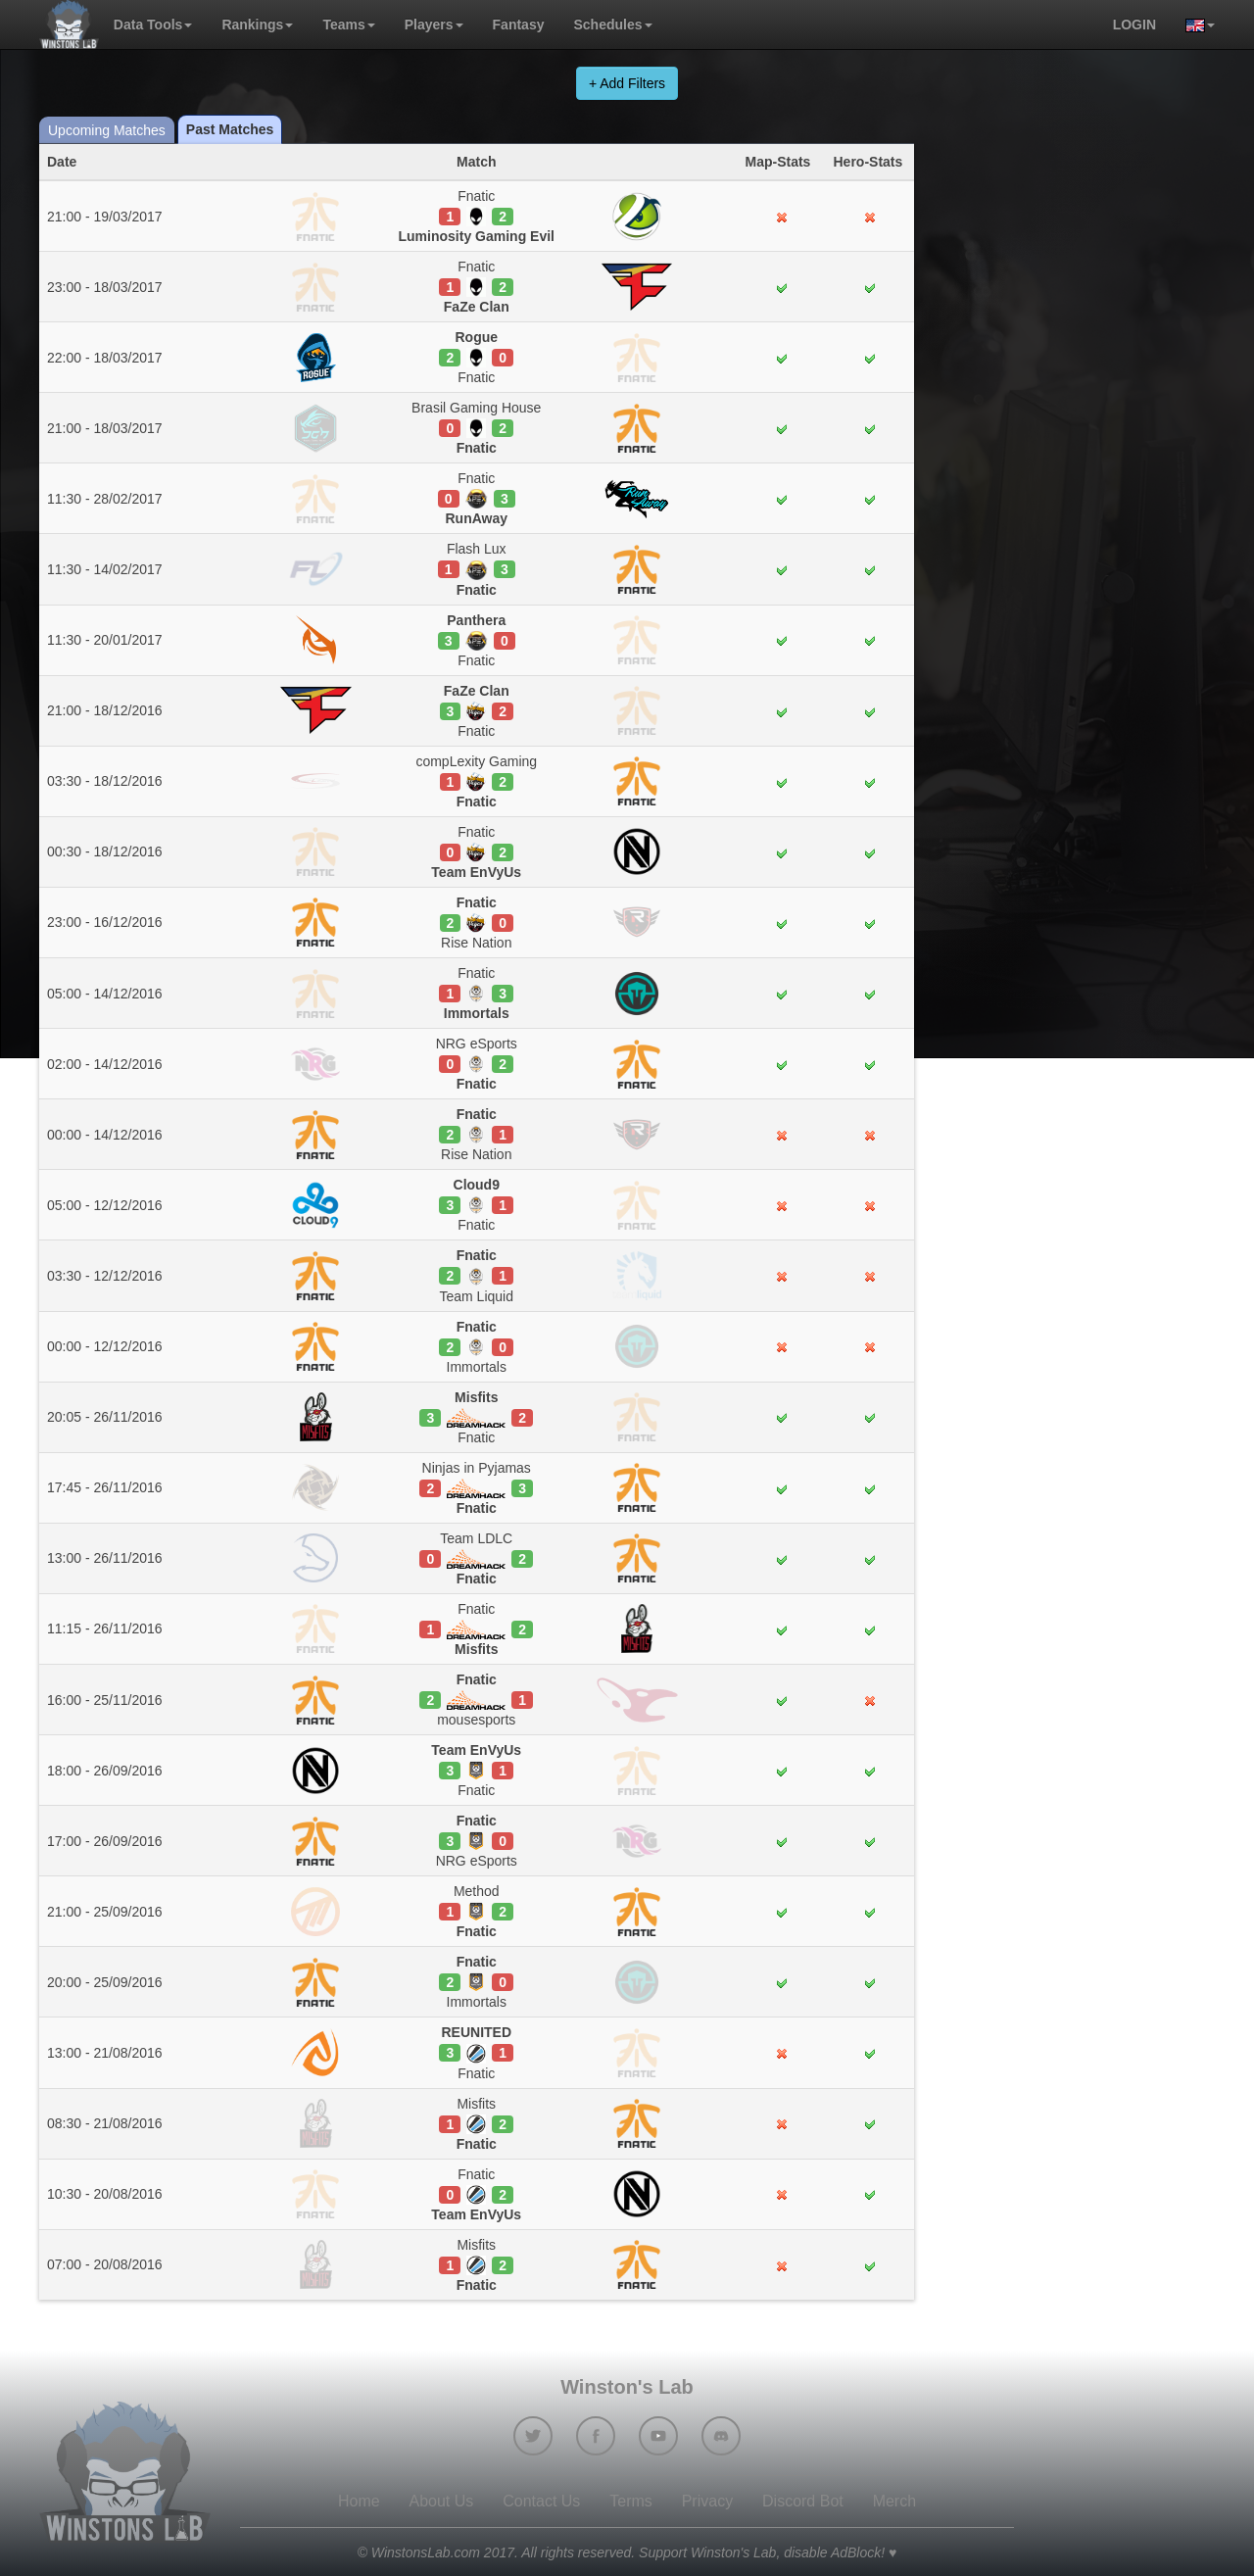  What do you see at coordinates (612, 24) in the screenshot?
I see `Schedules [button]` at bounding box center [612, 24].